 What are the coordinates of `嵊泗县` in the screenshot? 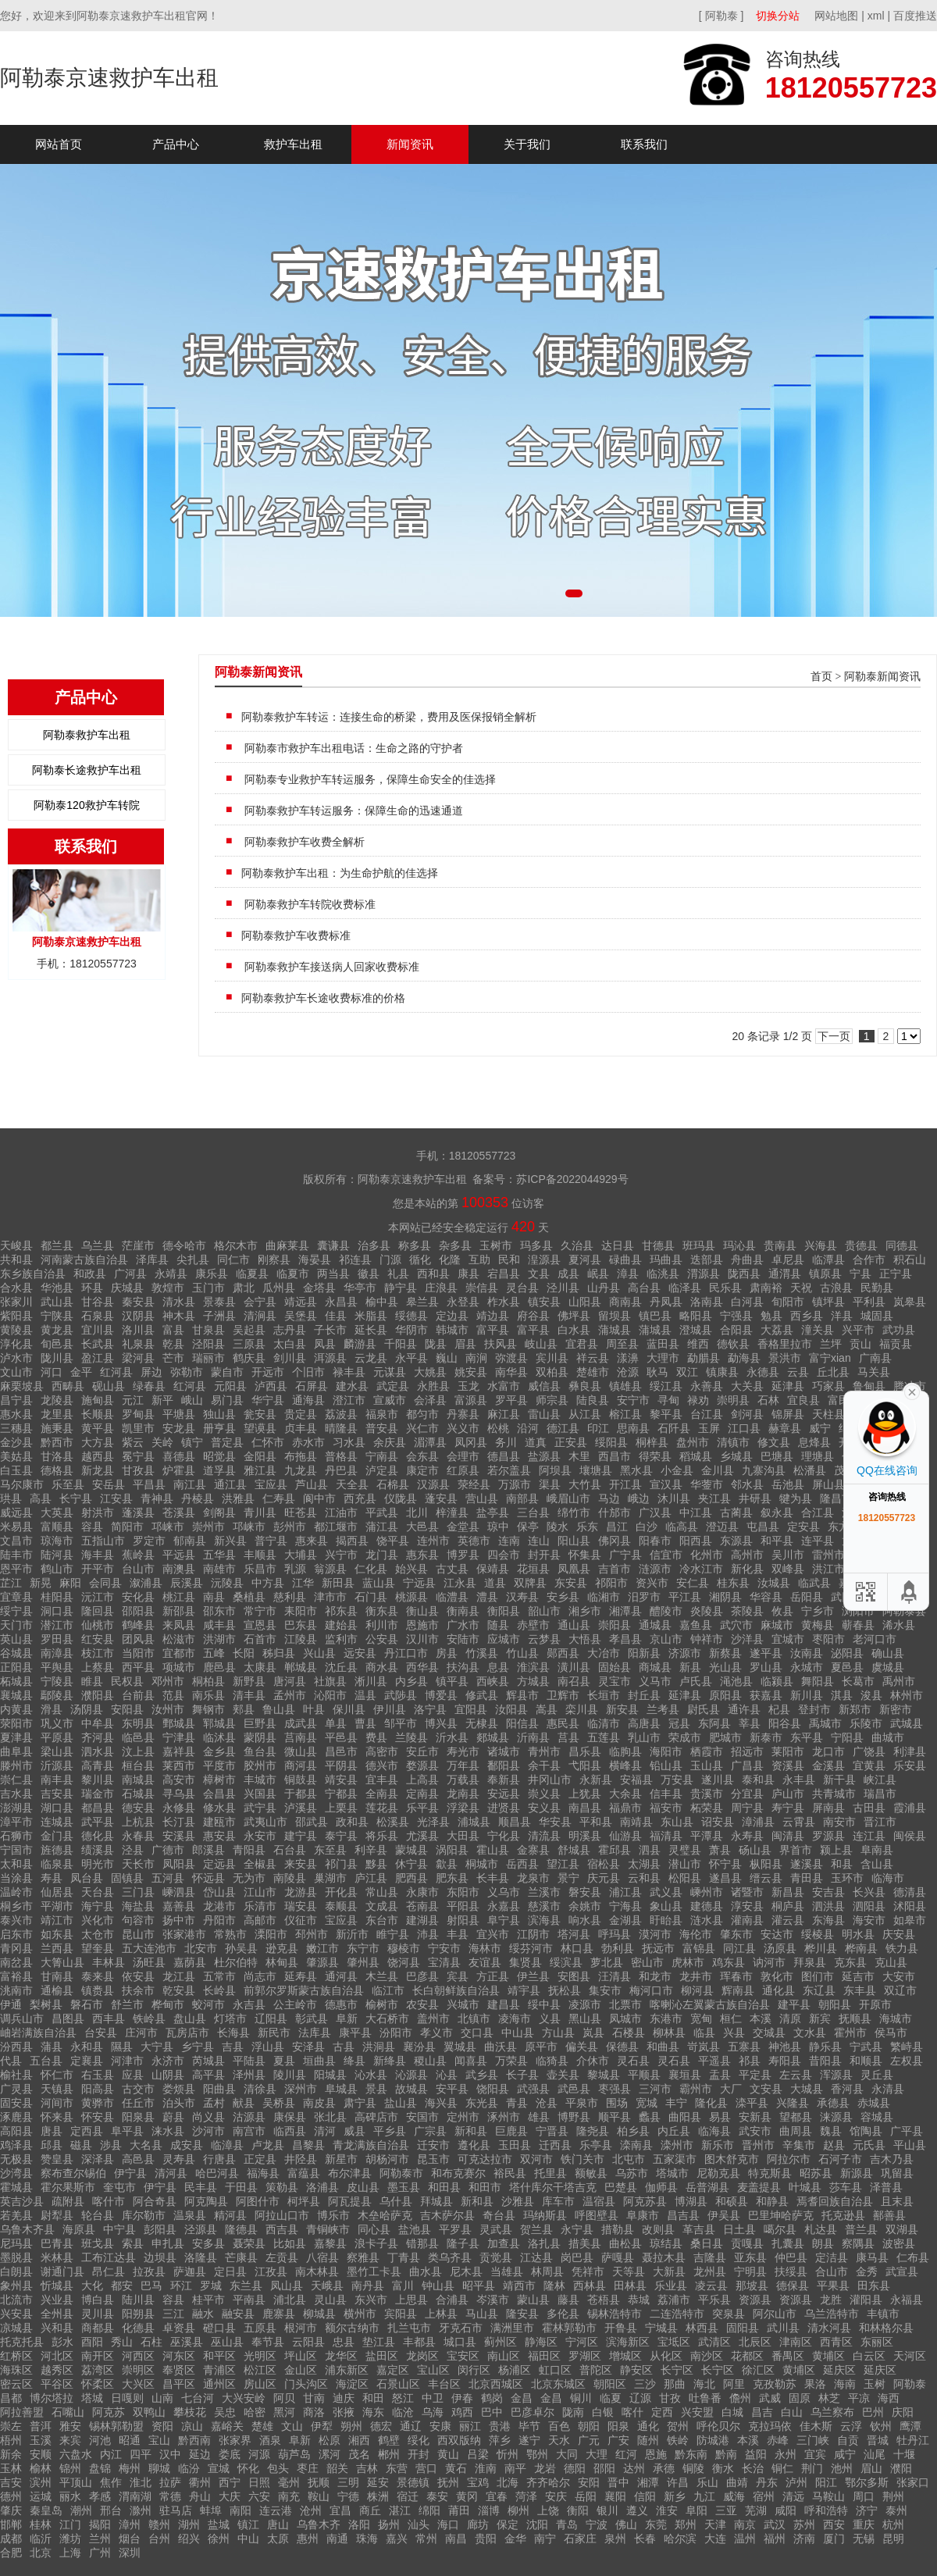 It's located at (178, 1892).